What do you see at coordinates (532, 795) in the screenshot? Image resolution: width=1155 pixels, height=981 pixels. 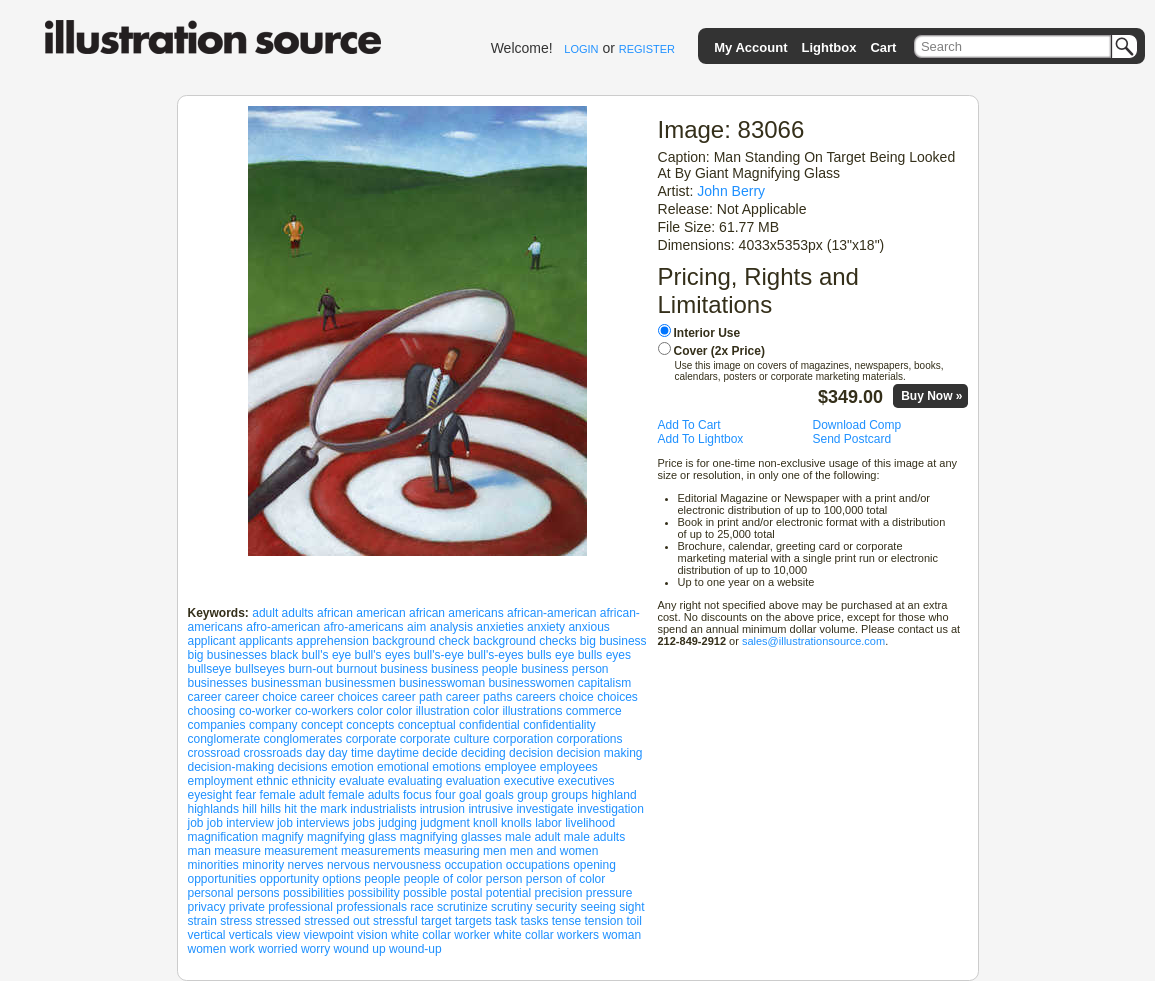 I see `group` at bounding box center [532, 795].